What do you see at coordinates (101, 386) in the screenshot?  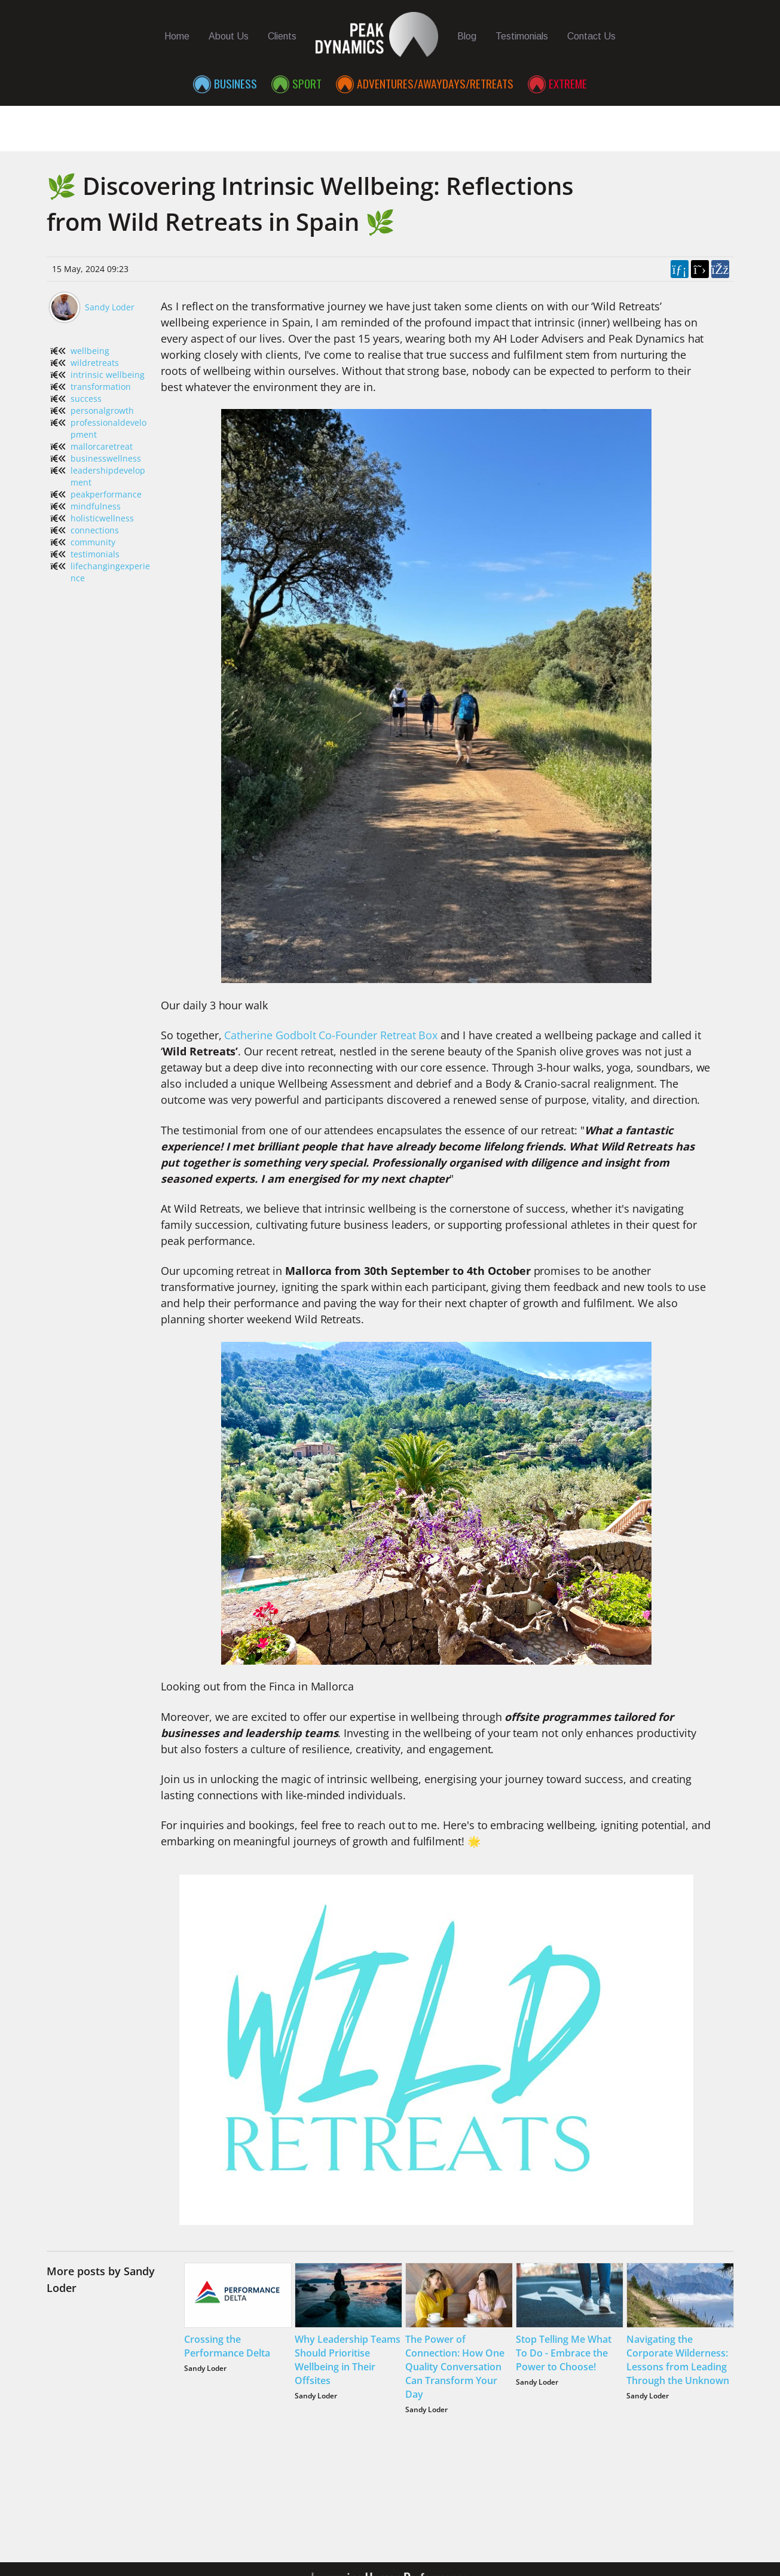 I see `transformation` at bounding box center [101, 386].